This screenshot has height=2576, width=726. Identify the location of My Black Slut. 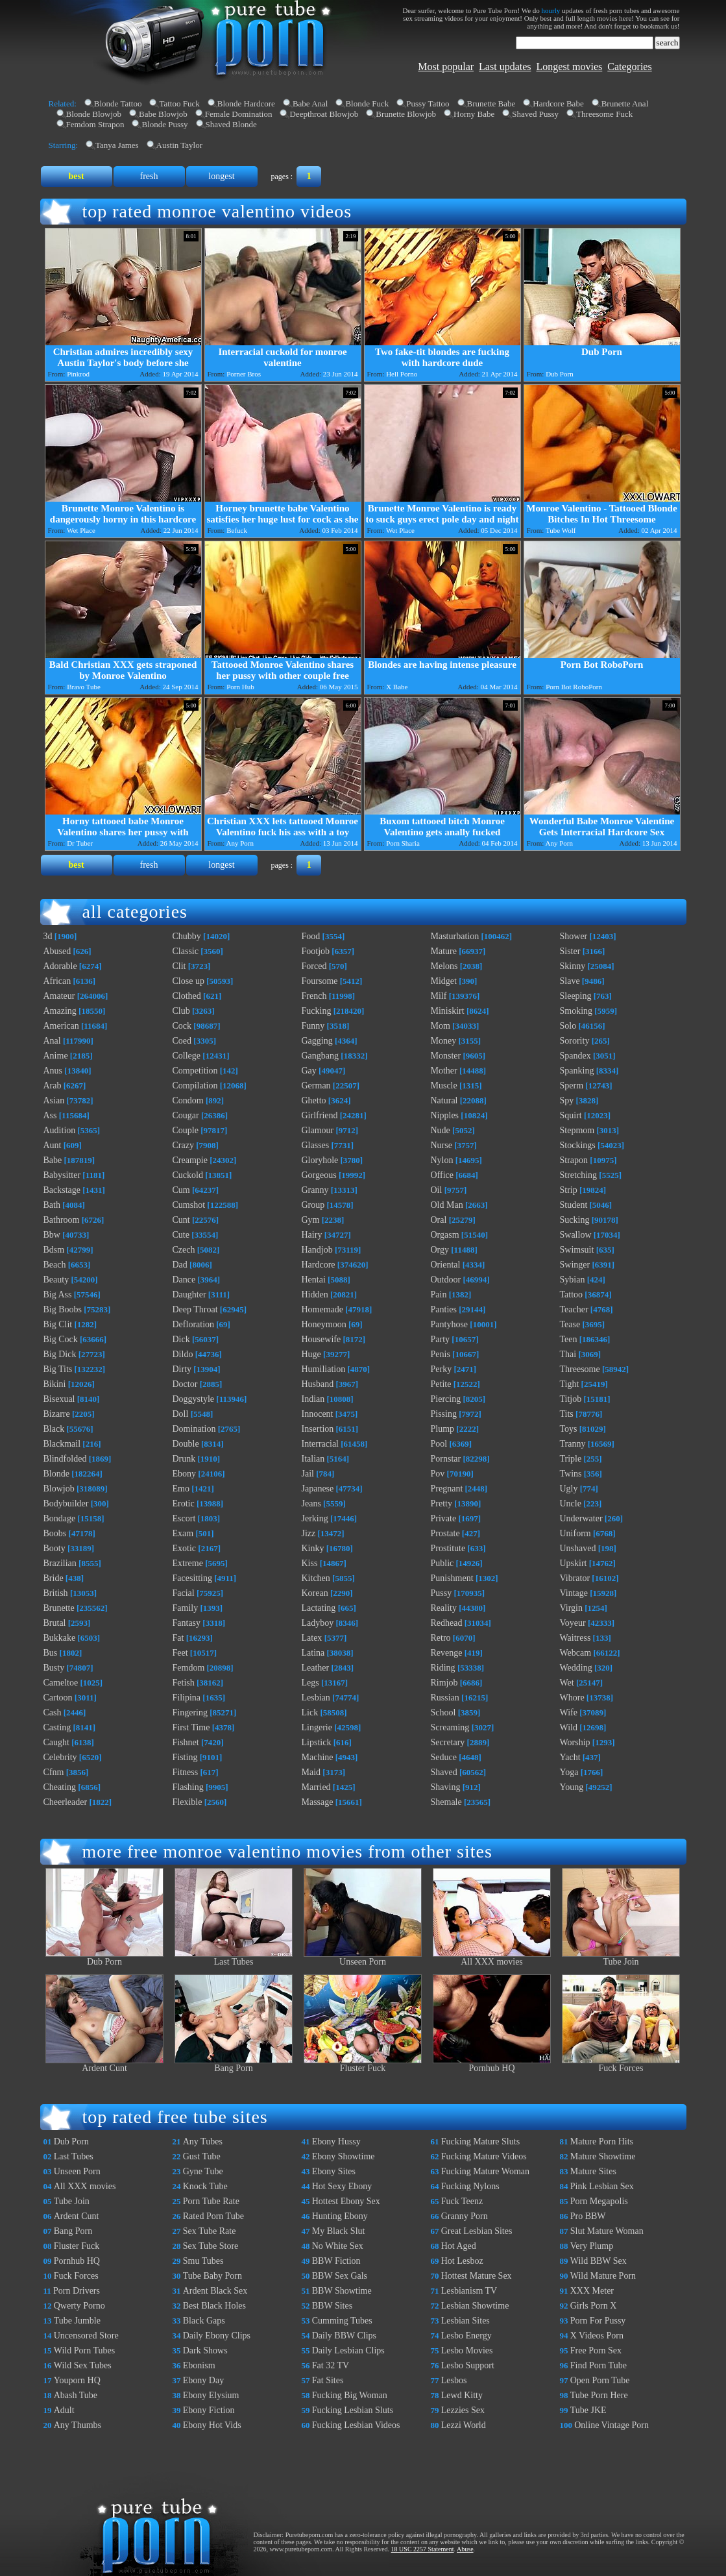
(338, 2231).